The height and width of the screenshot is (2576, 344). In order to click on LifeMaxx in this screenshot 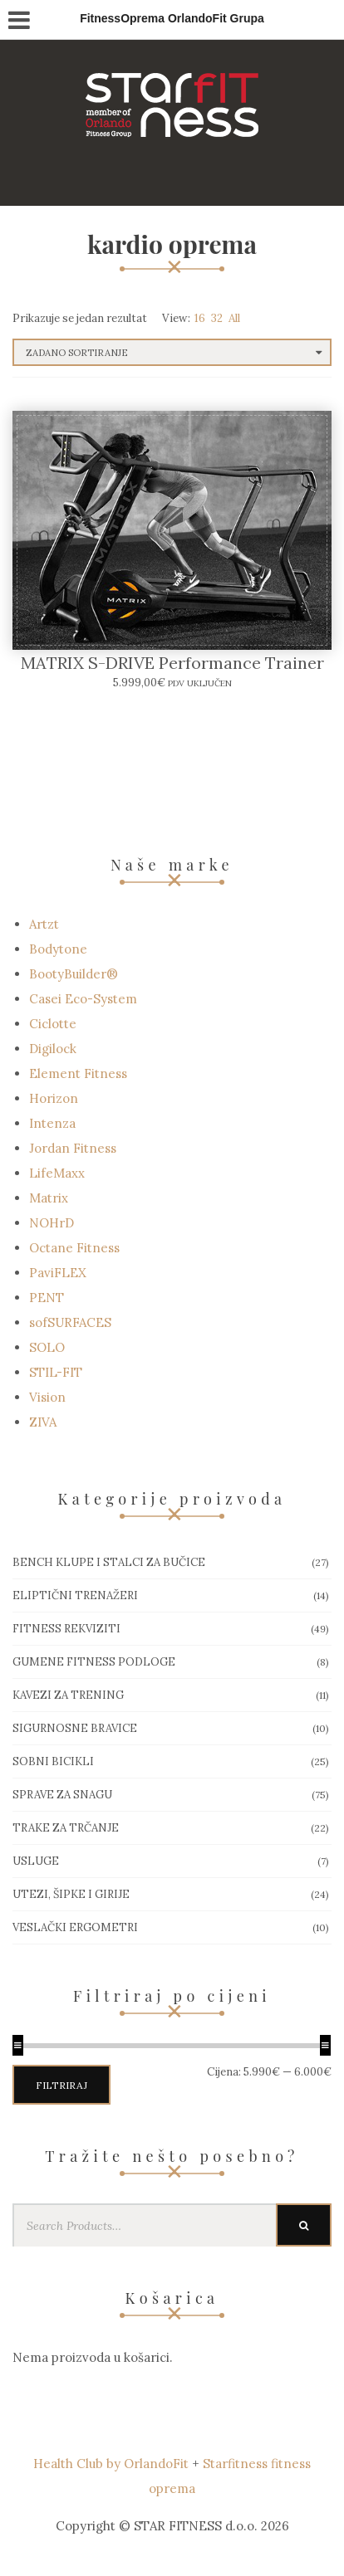, I will do `click(57, 1173)`.